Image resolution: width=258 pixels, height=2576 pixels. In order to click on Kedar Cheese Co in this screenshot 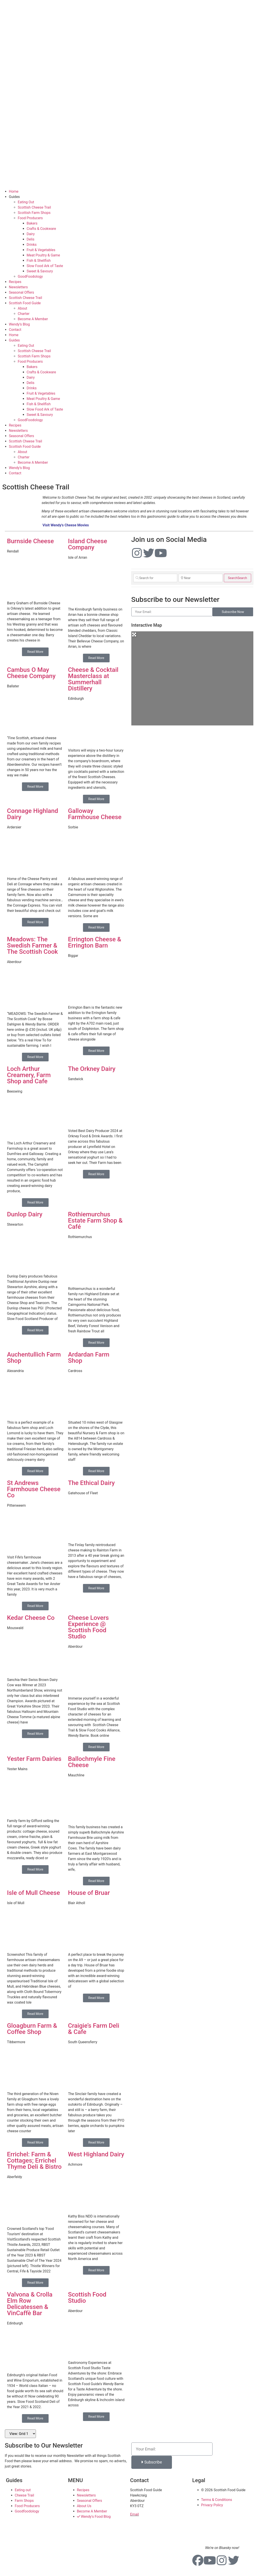, I will do `click(31, 1617)`.